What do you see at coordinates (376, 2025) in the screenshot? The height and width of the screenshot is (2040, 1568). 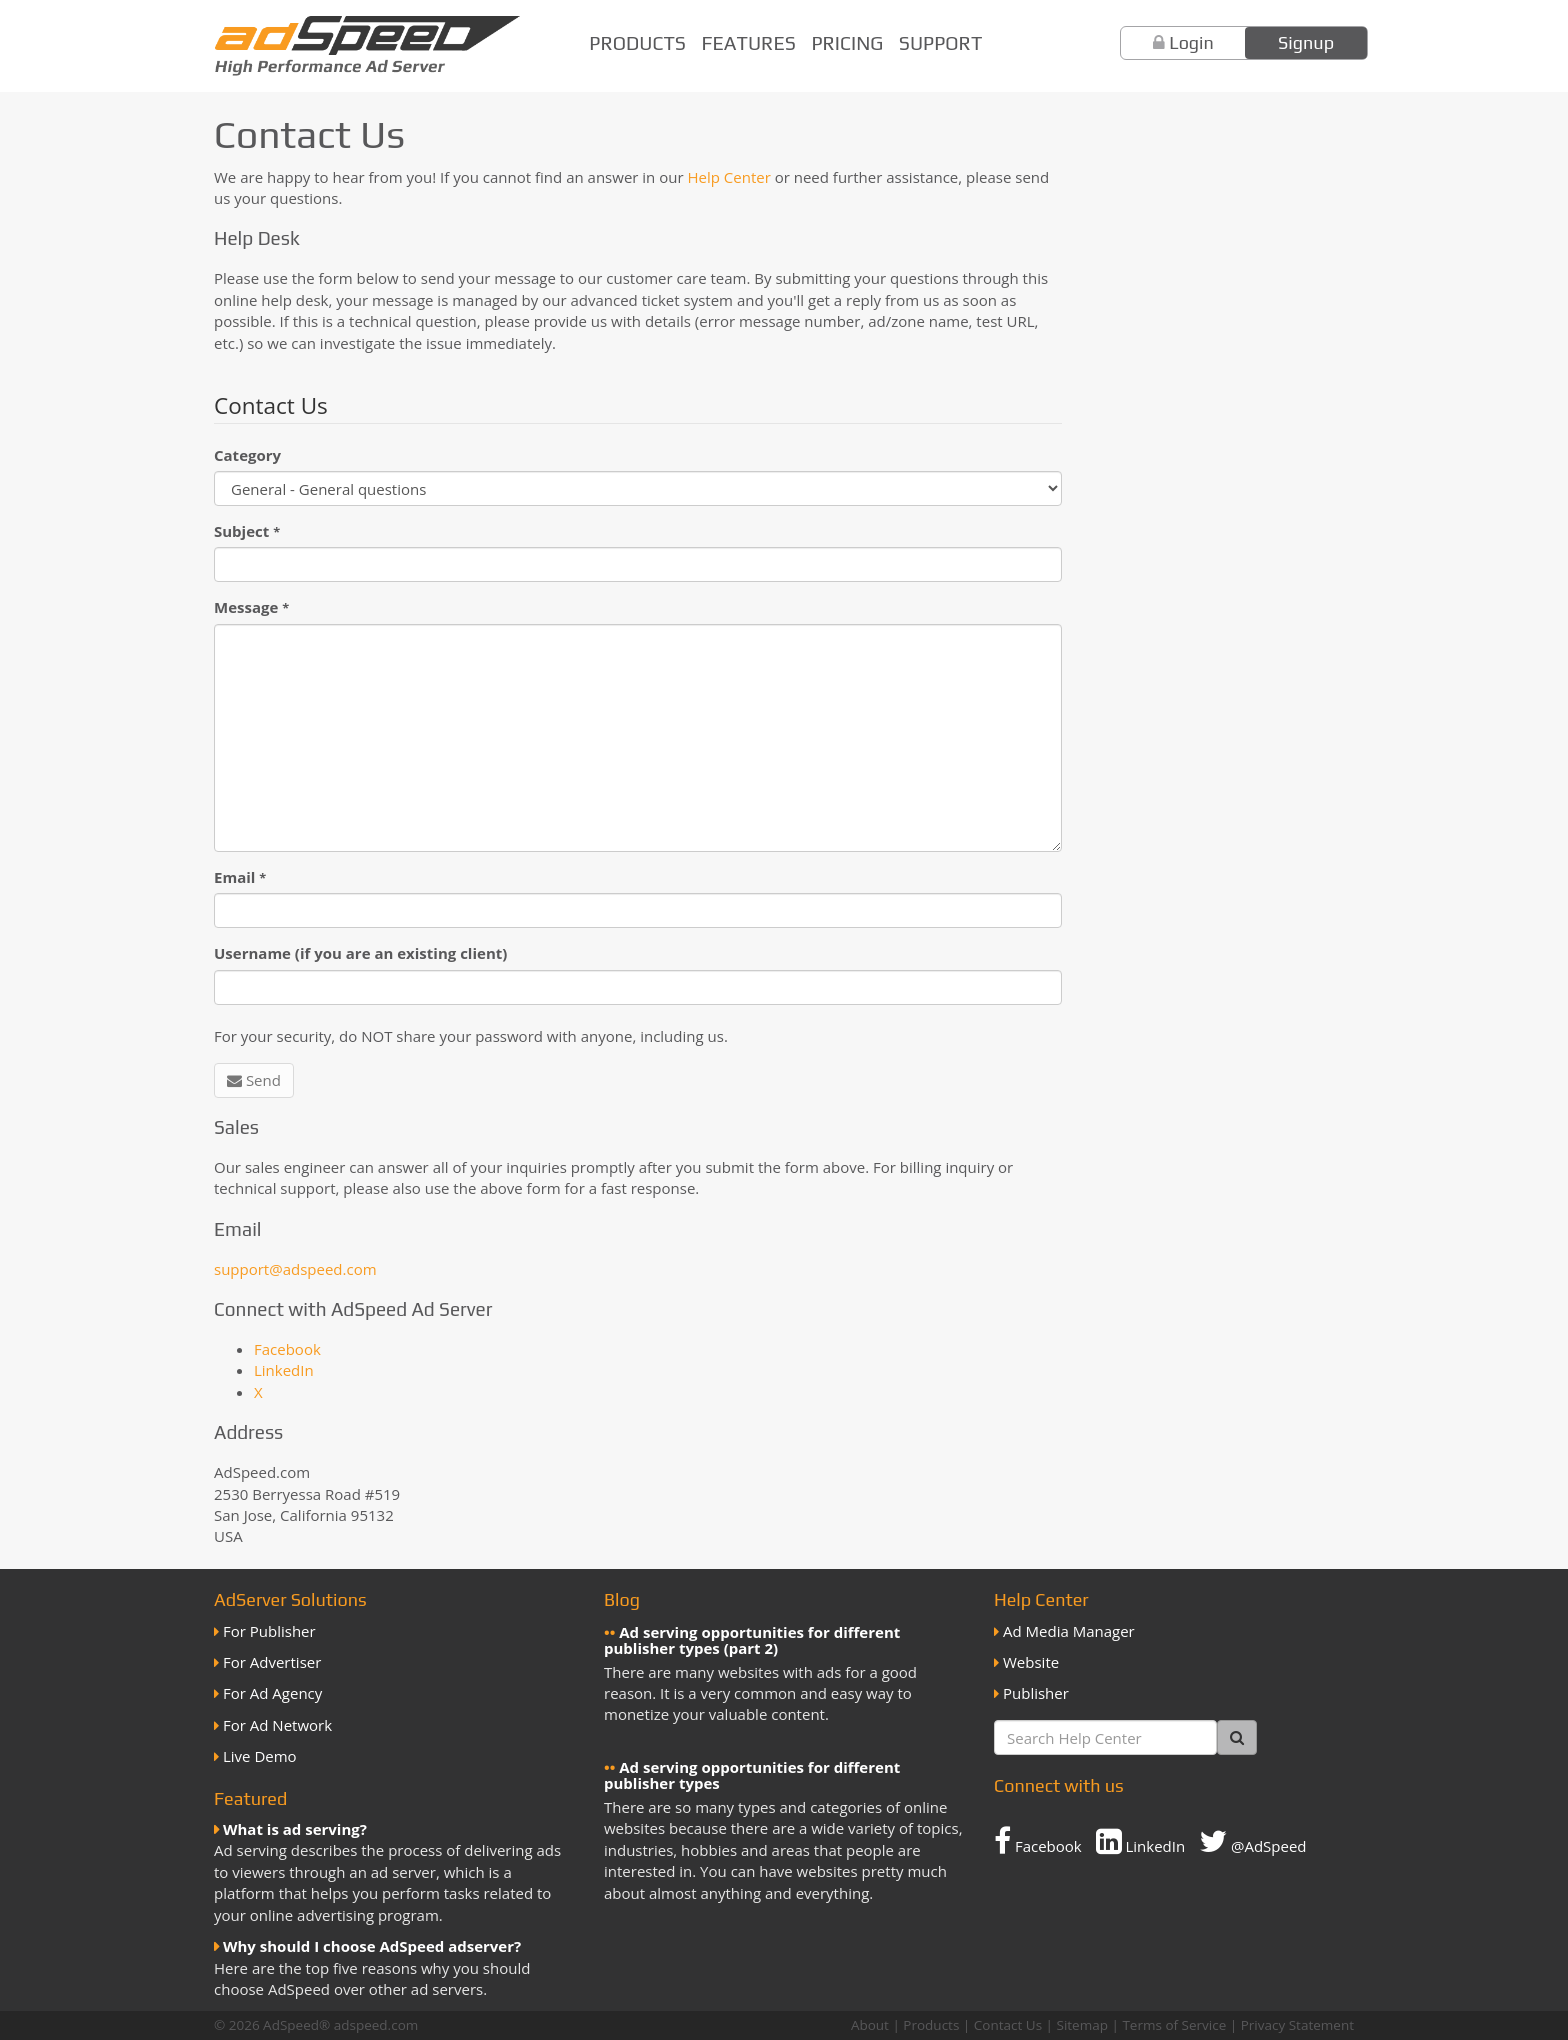 I see `adspeed.com` at bounding box center [376, 2025].